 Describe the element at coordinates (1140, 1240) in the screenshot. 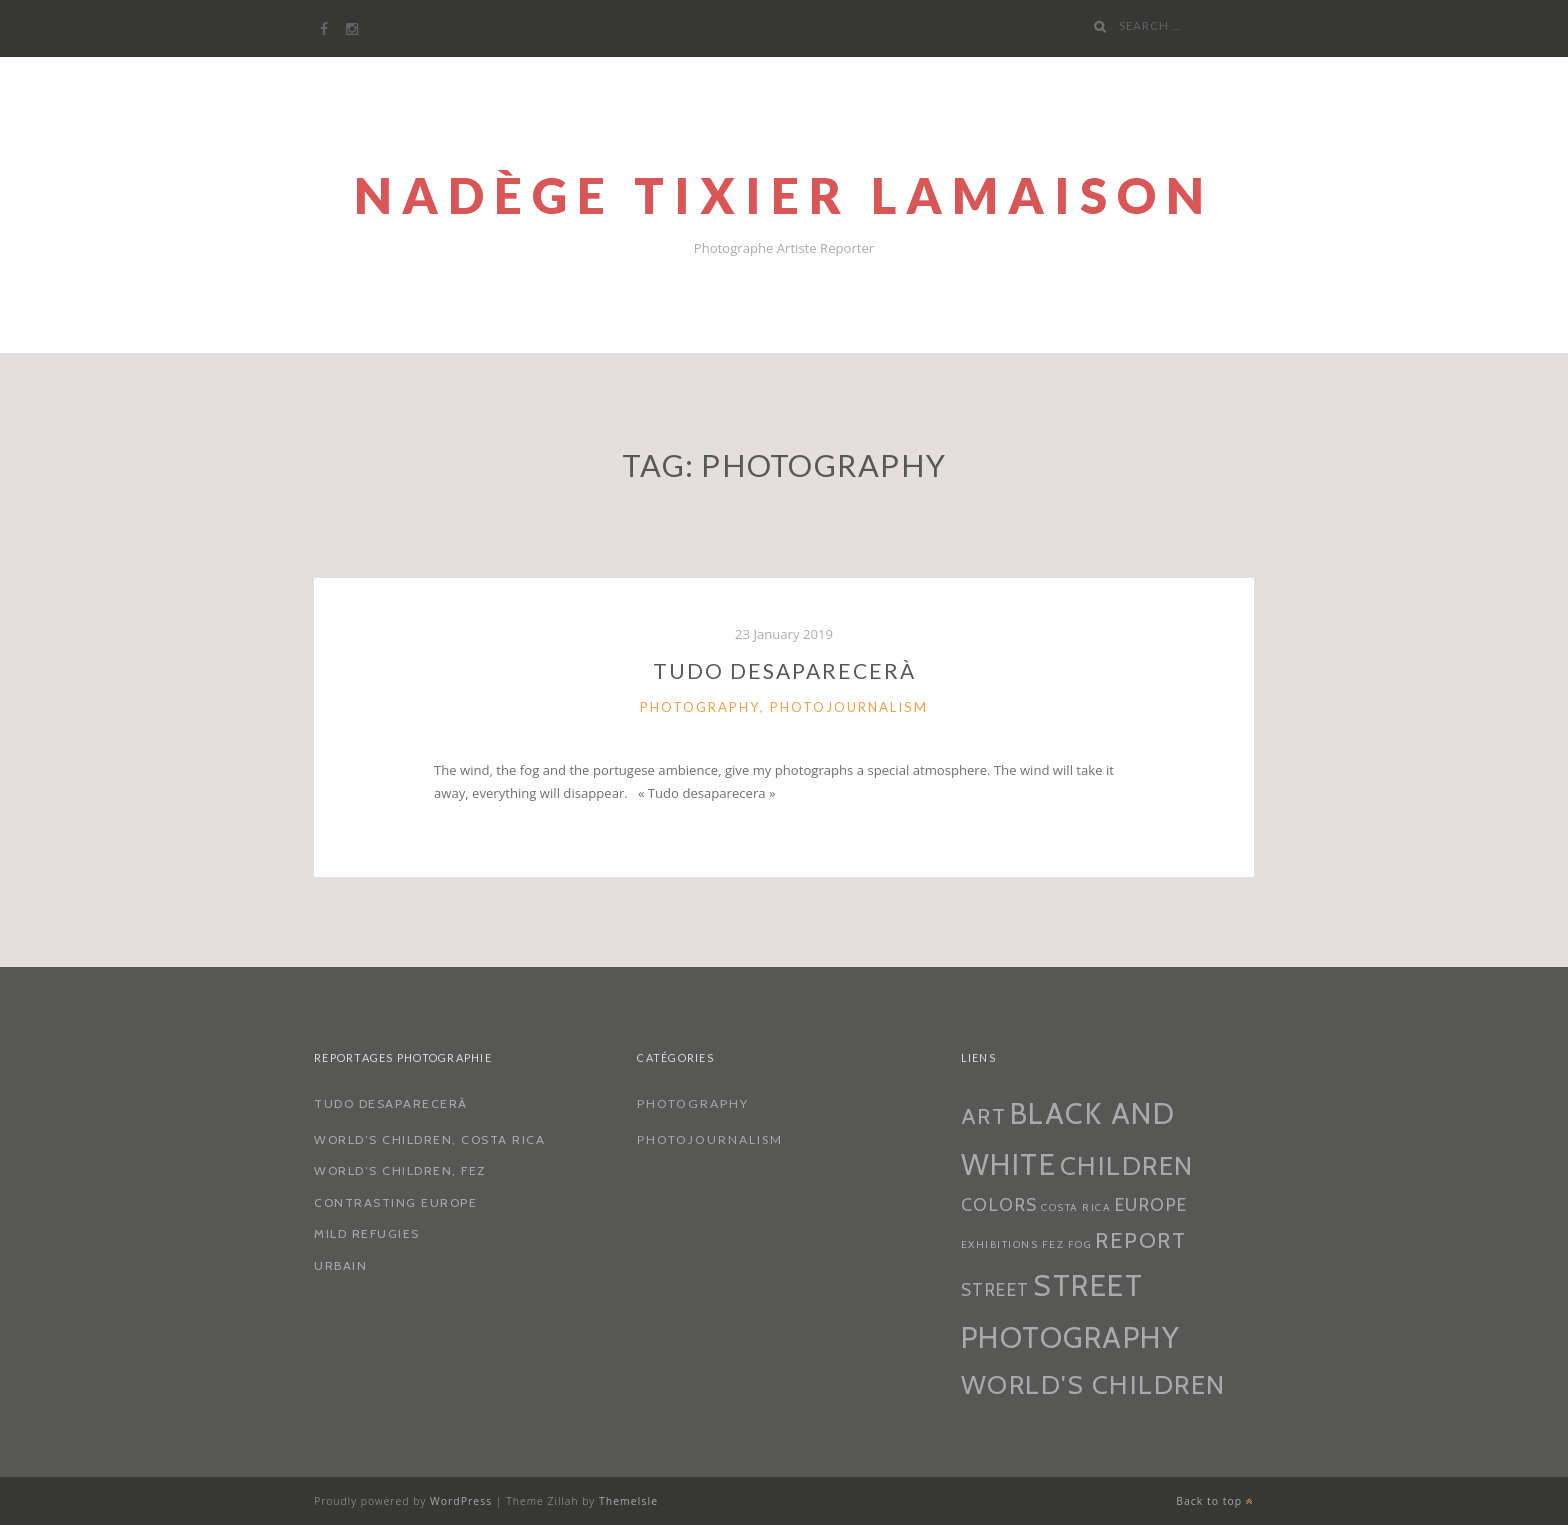

I see `Report [Report (3 items)]` at that location.